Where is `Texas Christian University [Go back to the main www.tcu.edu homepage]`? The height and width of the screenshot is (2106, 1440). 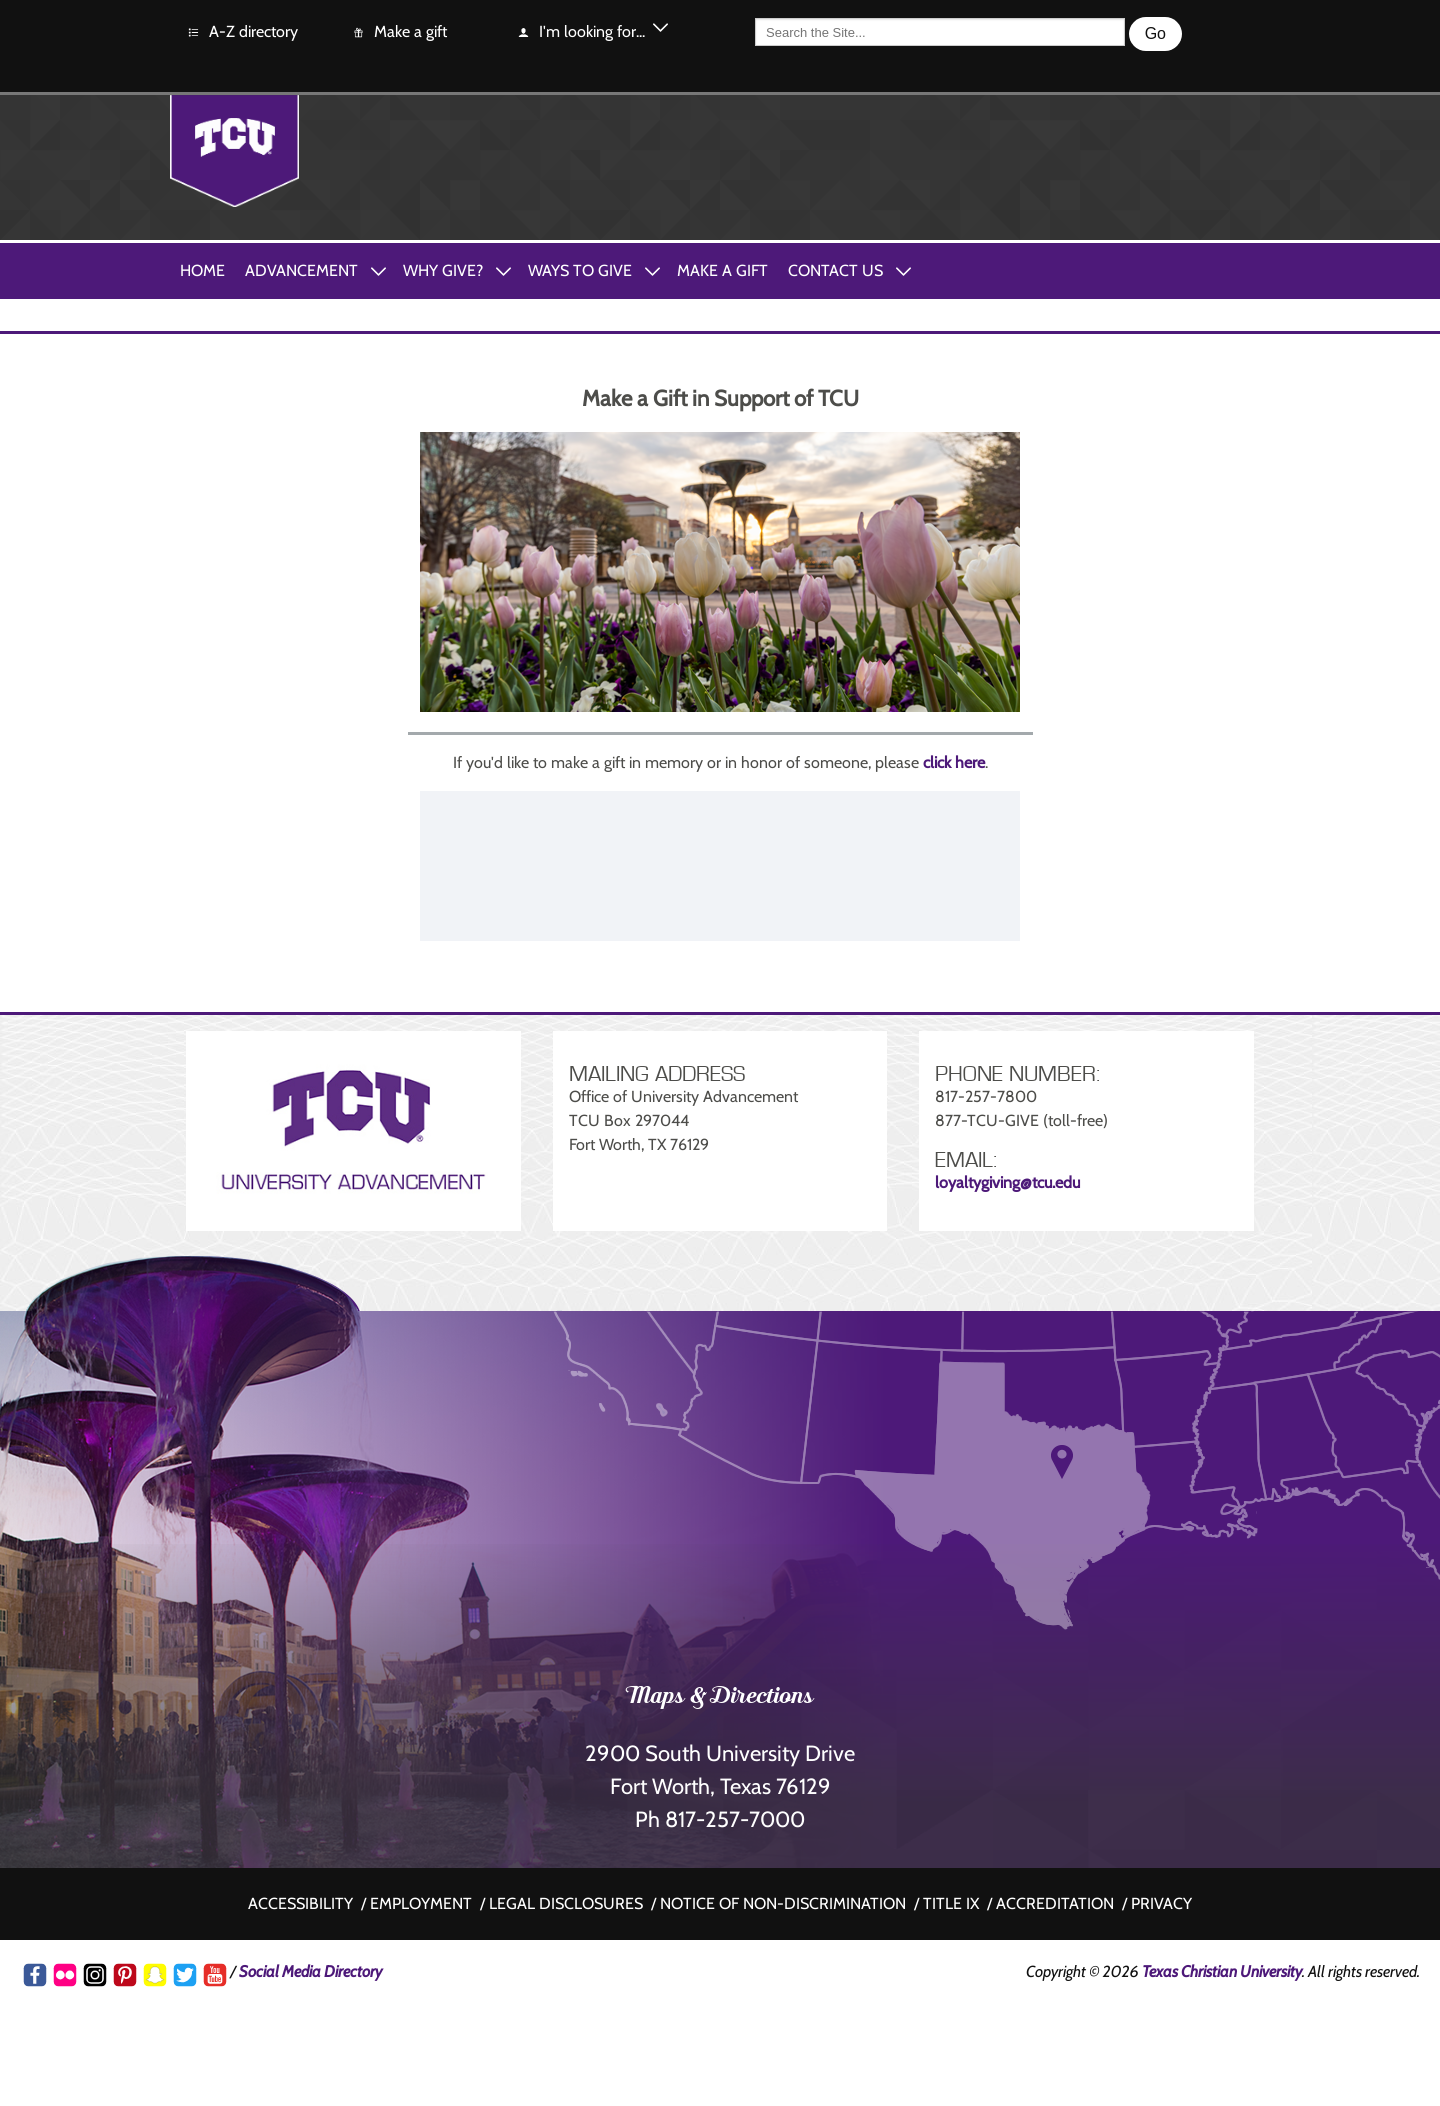
Texas Christian University [Go back to the main www.tcu.edu homepage] is located at coordinates (1222, 1971).